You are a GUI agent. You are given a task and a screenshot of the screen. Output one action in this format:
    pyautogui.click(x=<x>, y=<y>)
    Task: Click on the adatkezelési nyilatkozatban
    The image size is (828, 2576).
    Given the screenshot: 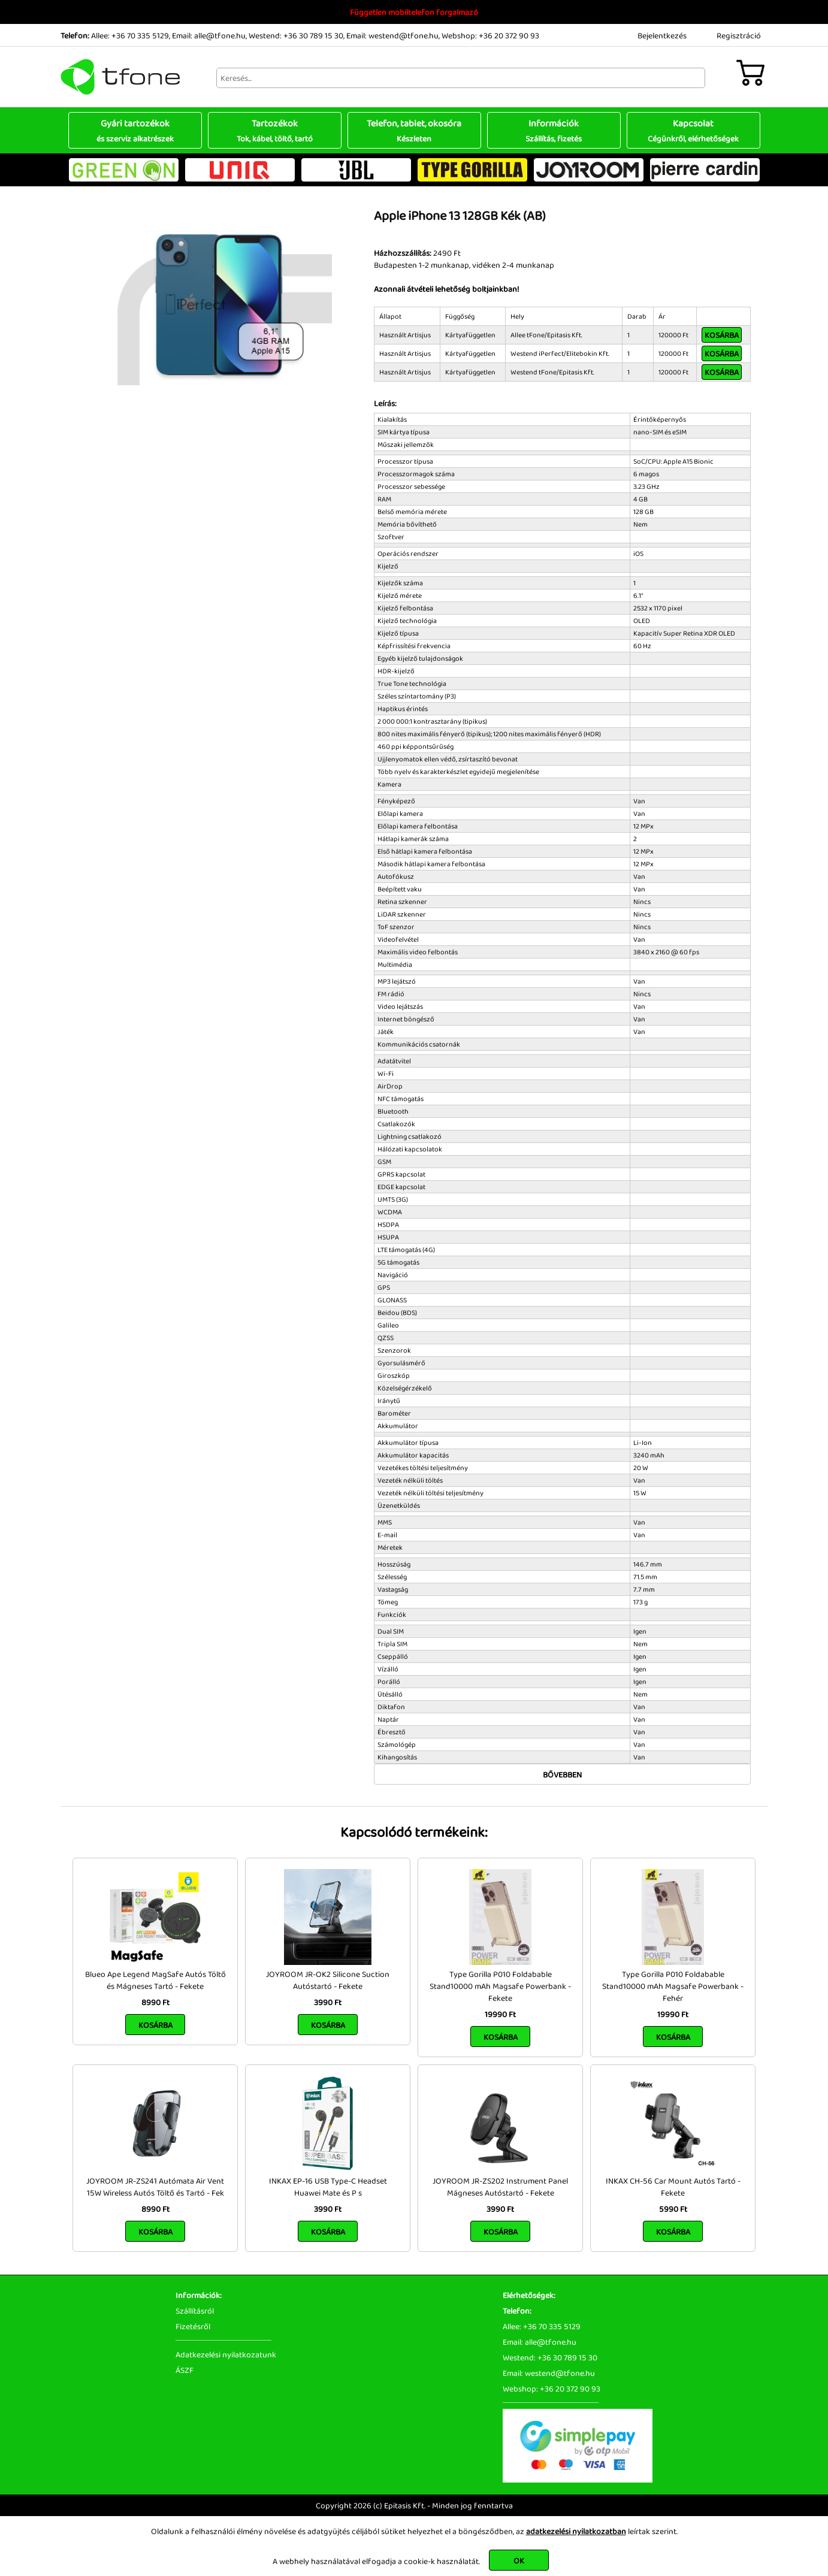 What is the action you would take?
    pyautogui.click(x=576, y=2531)
    